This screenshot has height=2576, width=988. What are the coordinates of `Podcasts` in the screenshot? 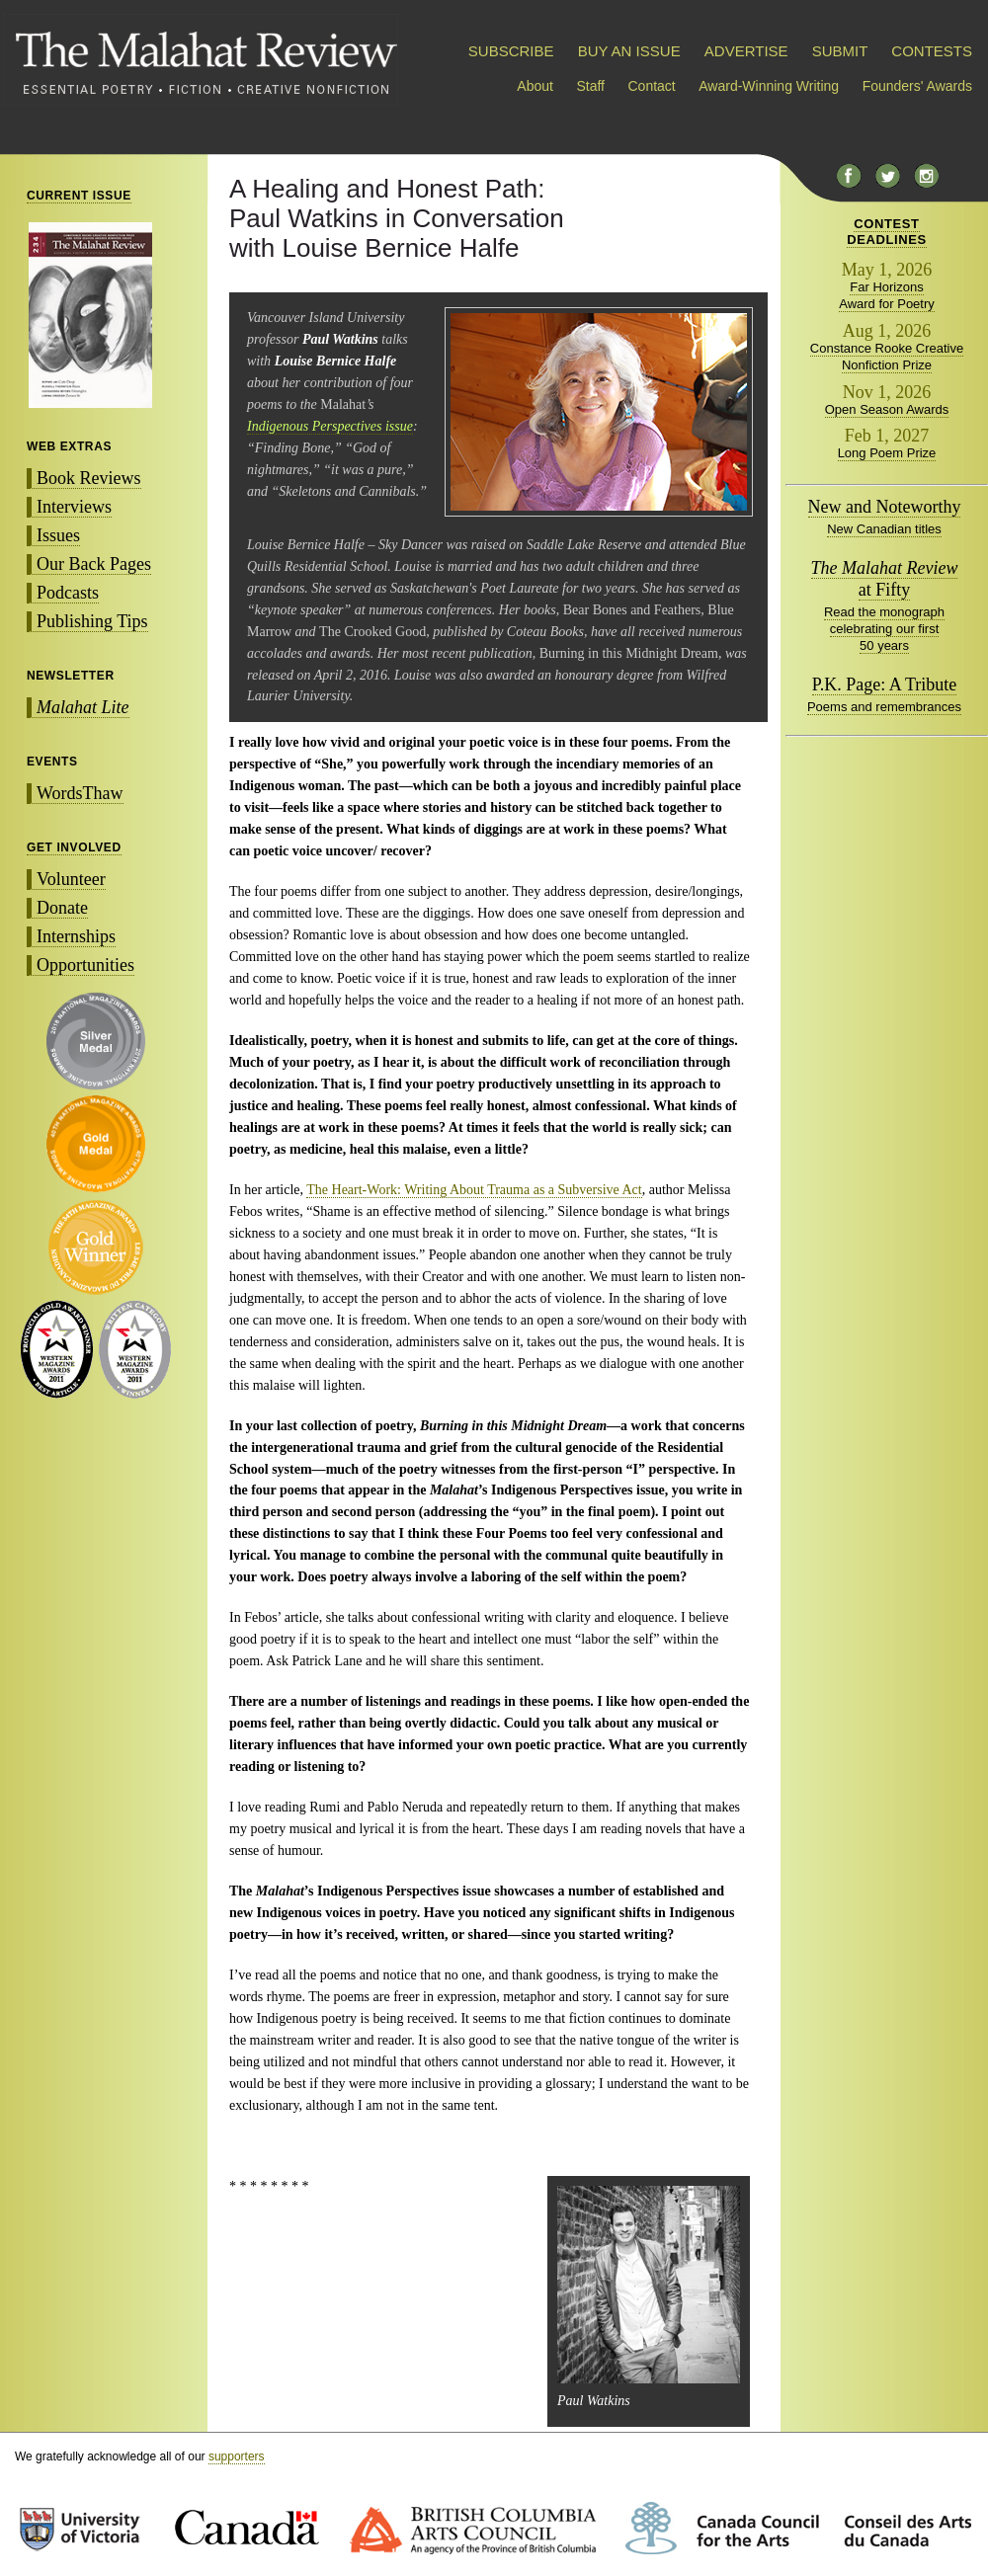 It's located at (68, 593).